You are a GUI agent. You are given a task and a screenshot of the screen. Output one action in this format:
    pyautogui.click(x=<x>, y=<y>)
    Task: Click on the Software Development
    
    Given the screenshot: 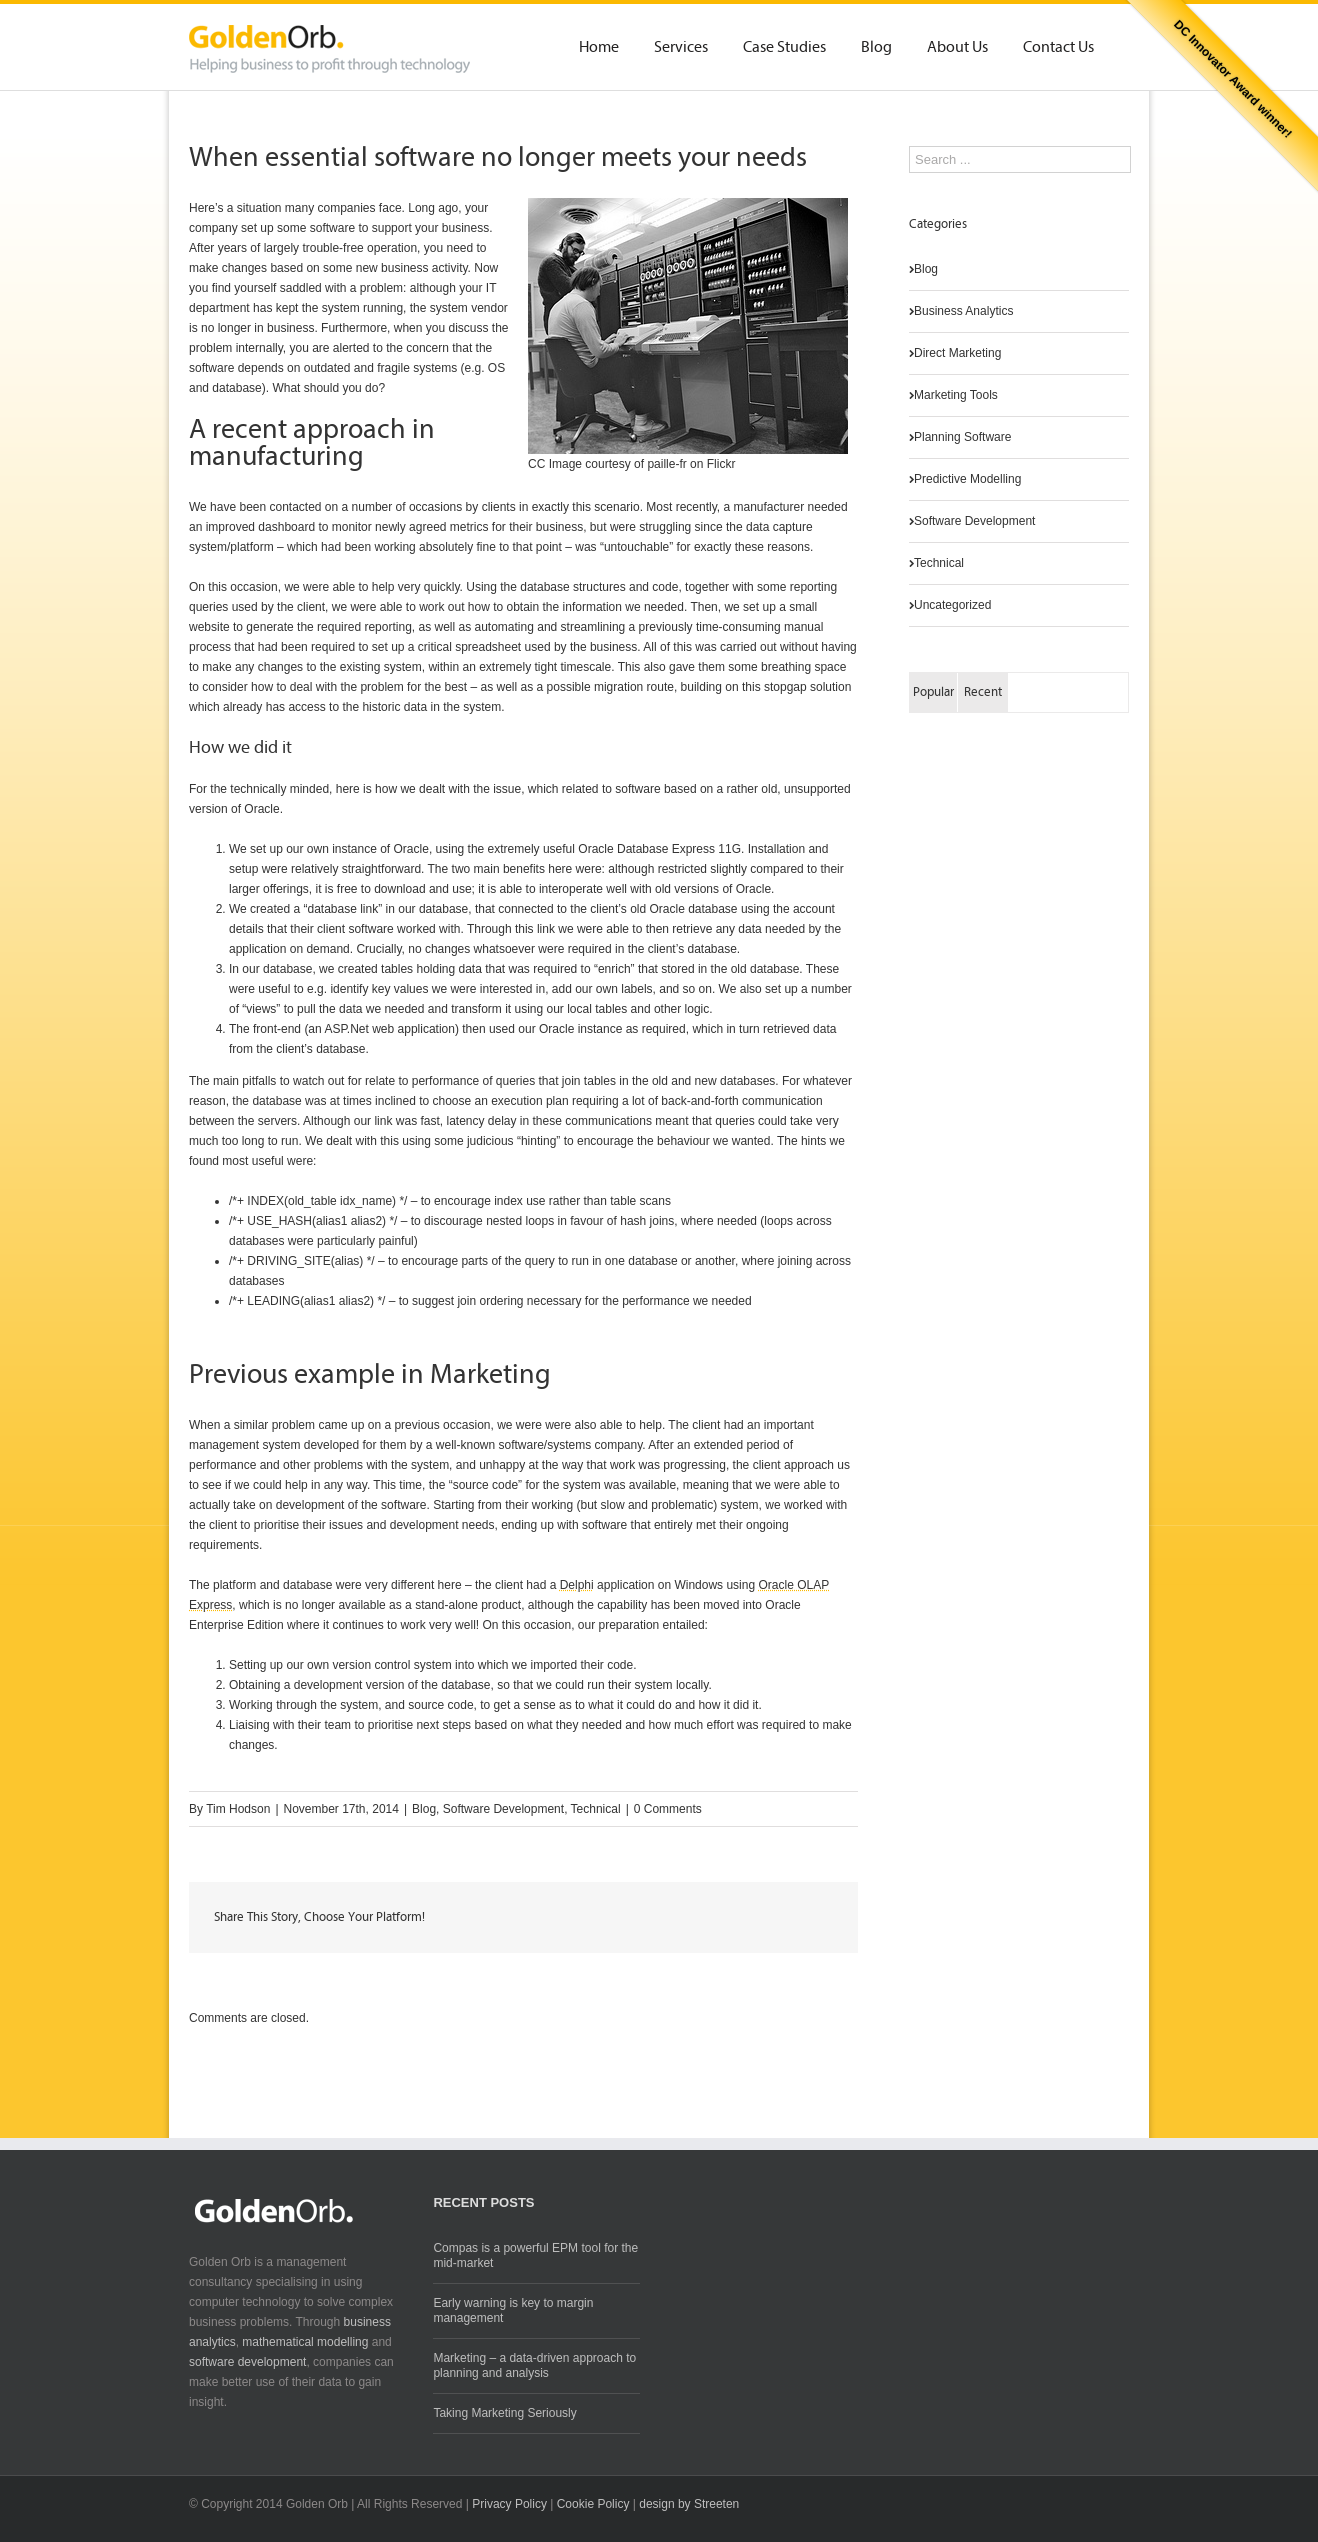 What is the action you would take?
    pyautogui.click(x=503, y=1809)
    